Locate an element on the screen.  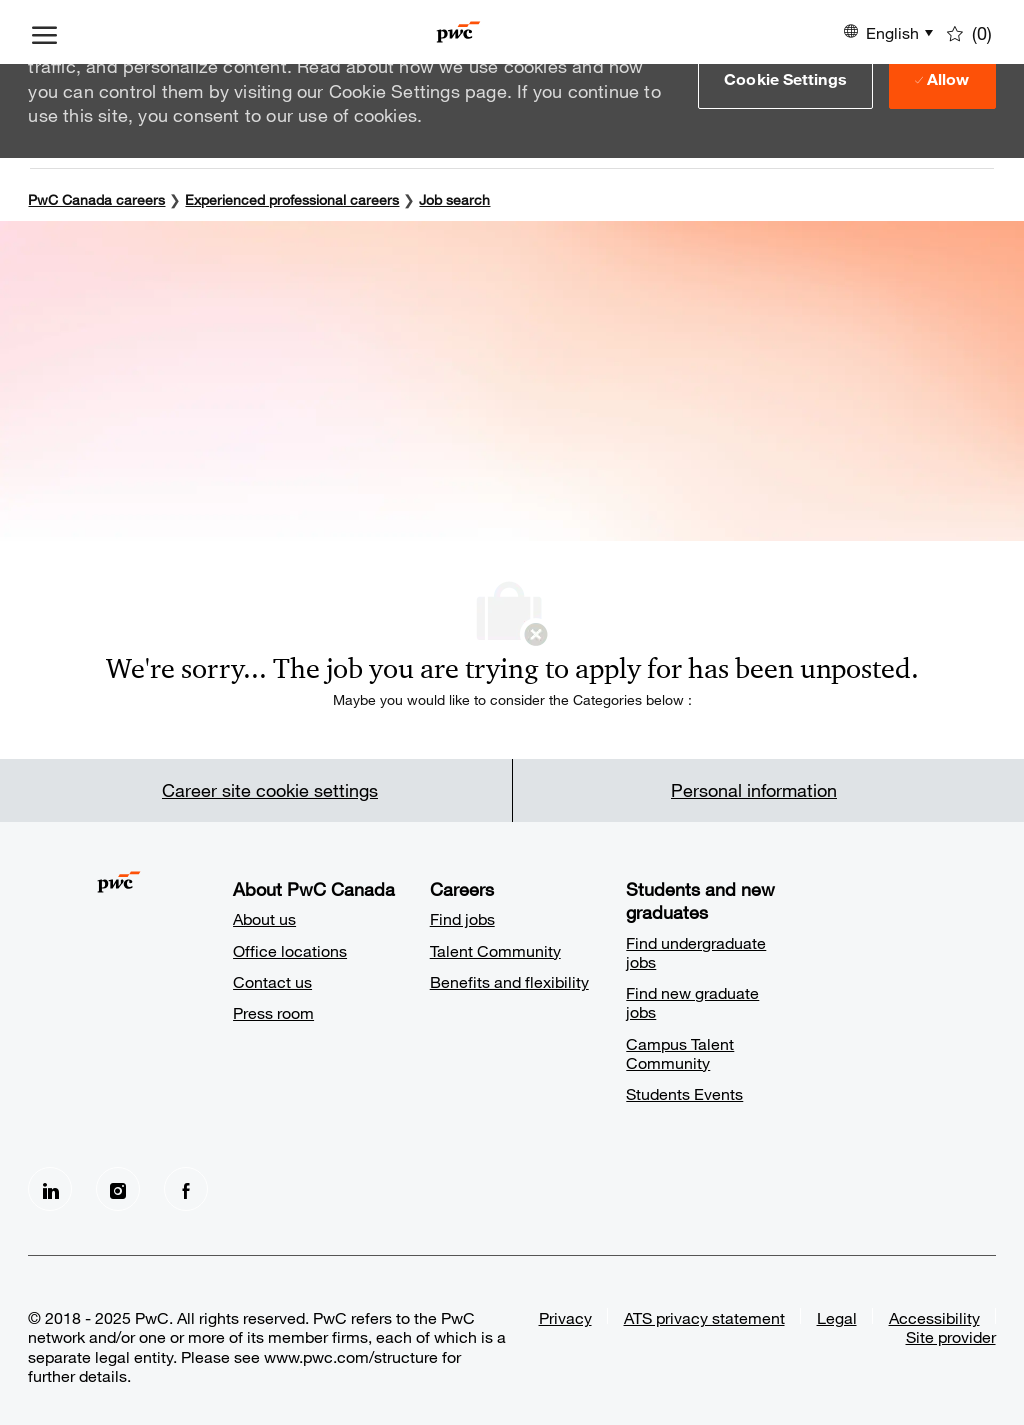
Benefits and flexibility is located at coordinates (509, 981).